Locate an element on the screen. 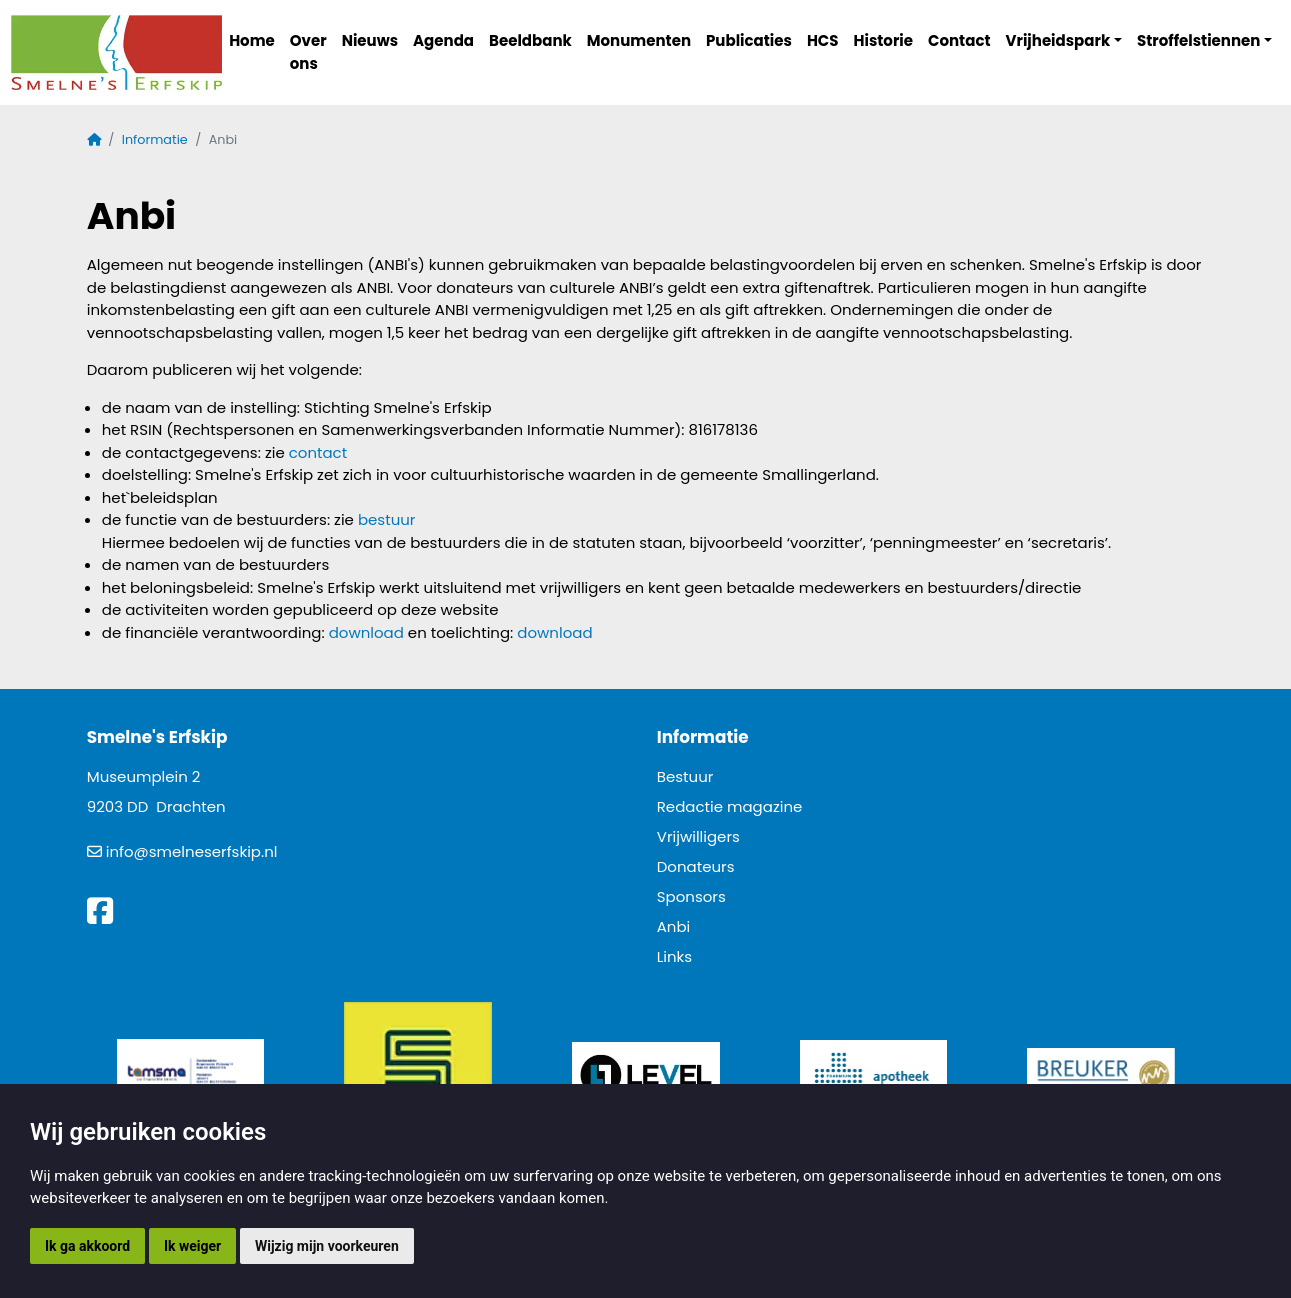 The height and width of the screenshot is (1298, 1291). Monumenten is located at coordinates (639, 40).